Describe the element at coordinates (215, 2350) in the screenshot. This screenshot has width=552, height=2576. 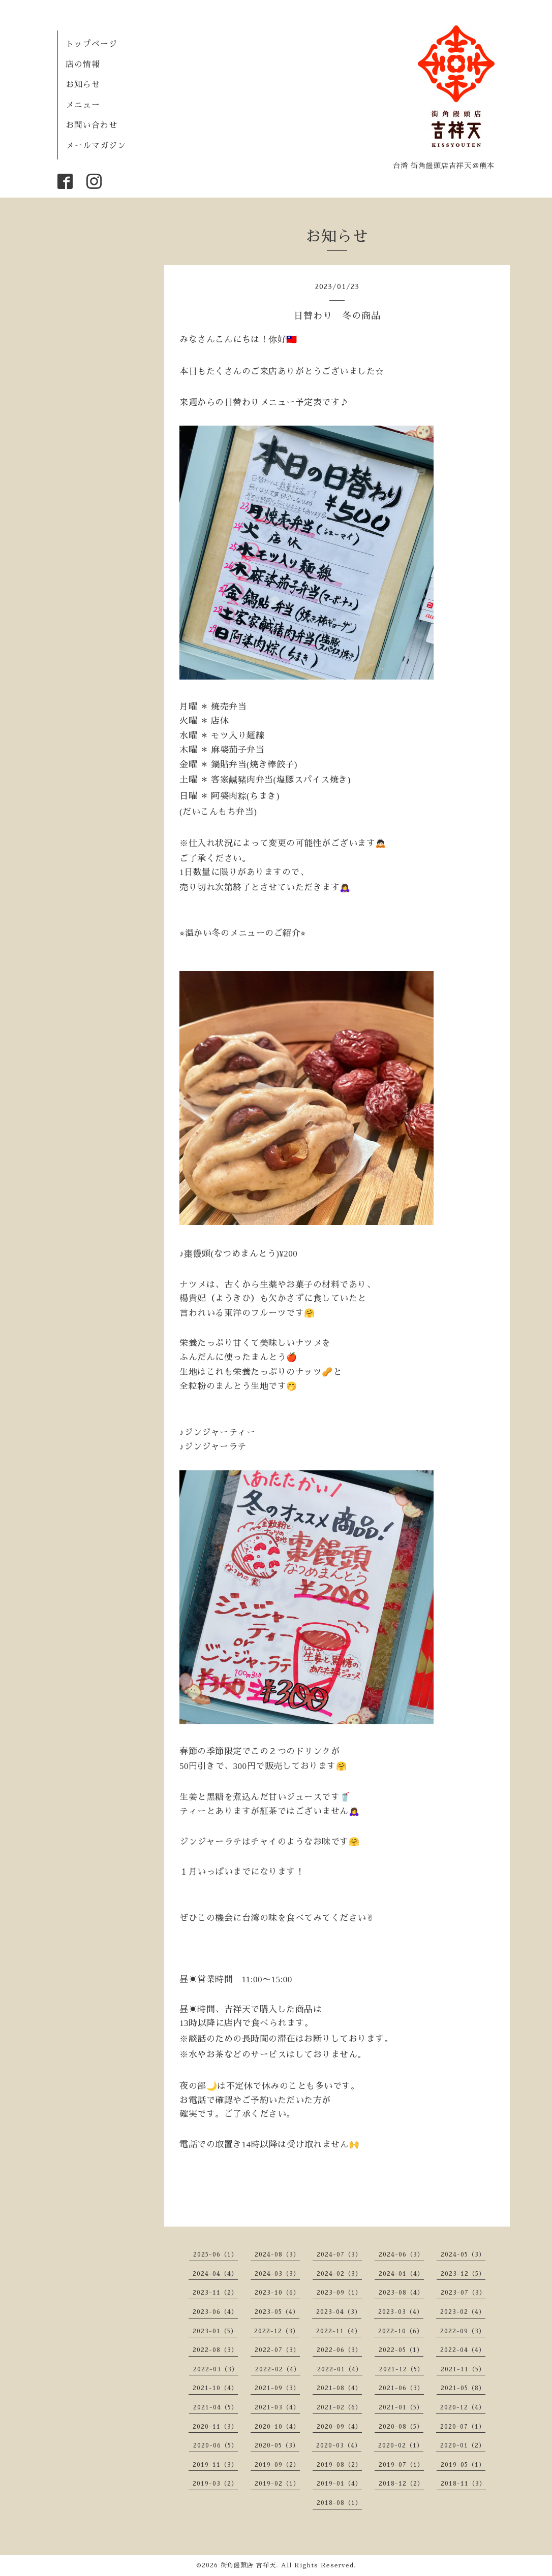
I see `2022-08（3）` at that location.